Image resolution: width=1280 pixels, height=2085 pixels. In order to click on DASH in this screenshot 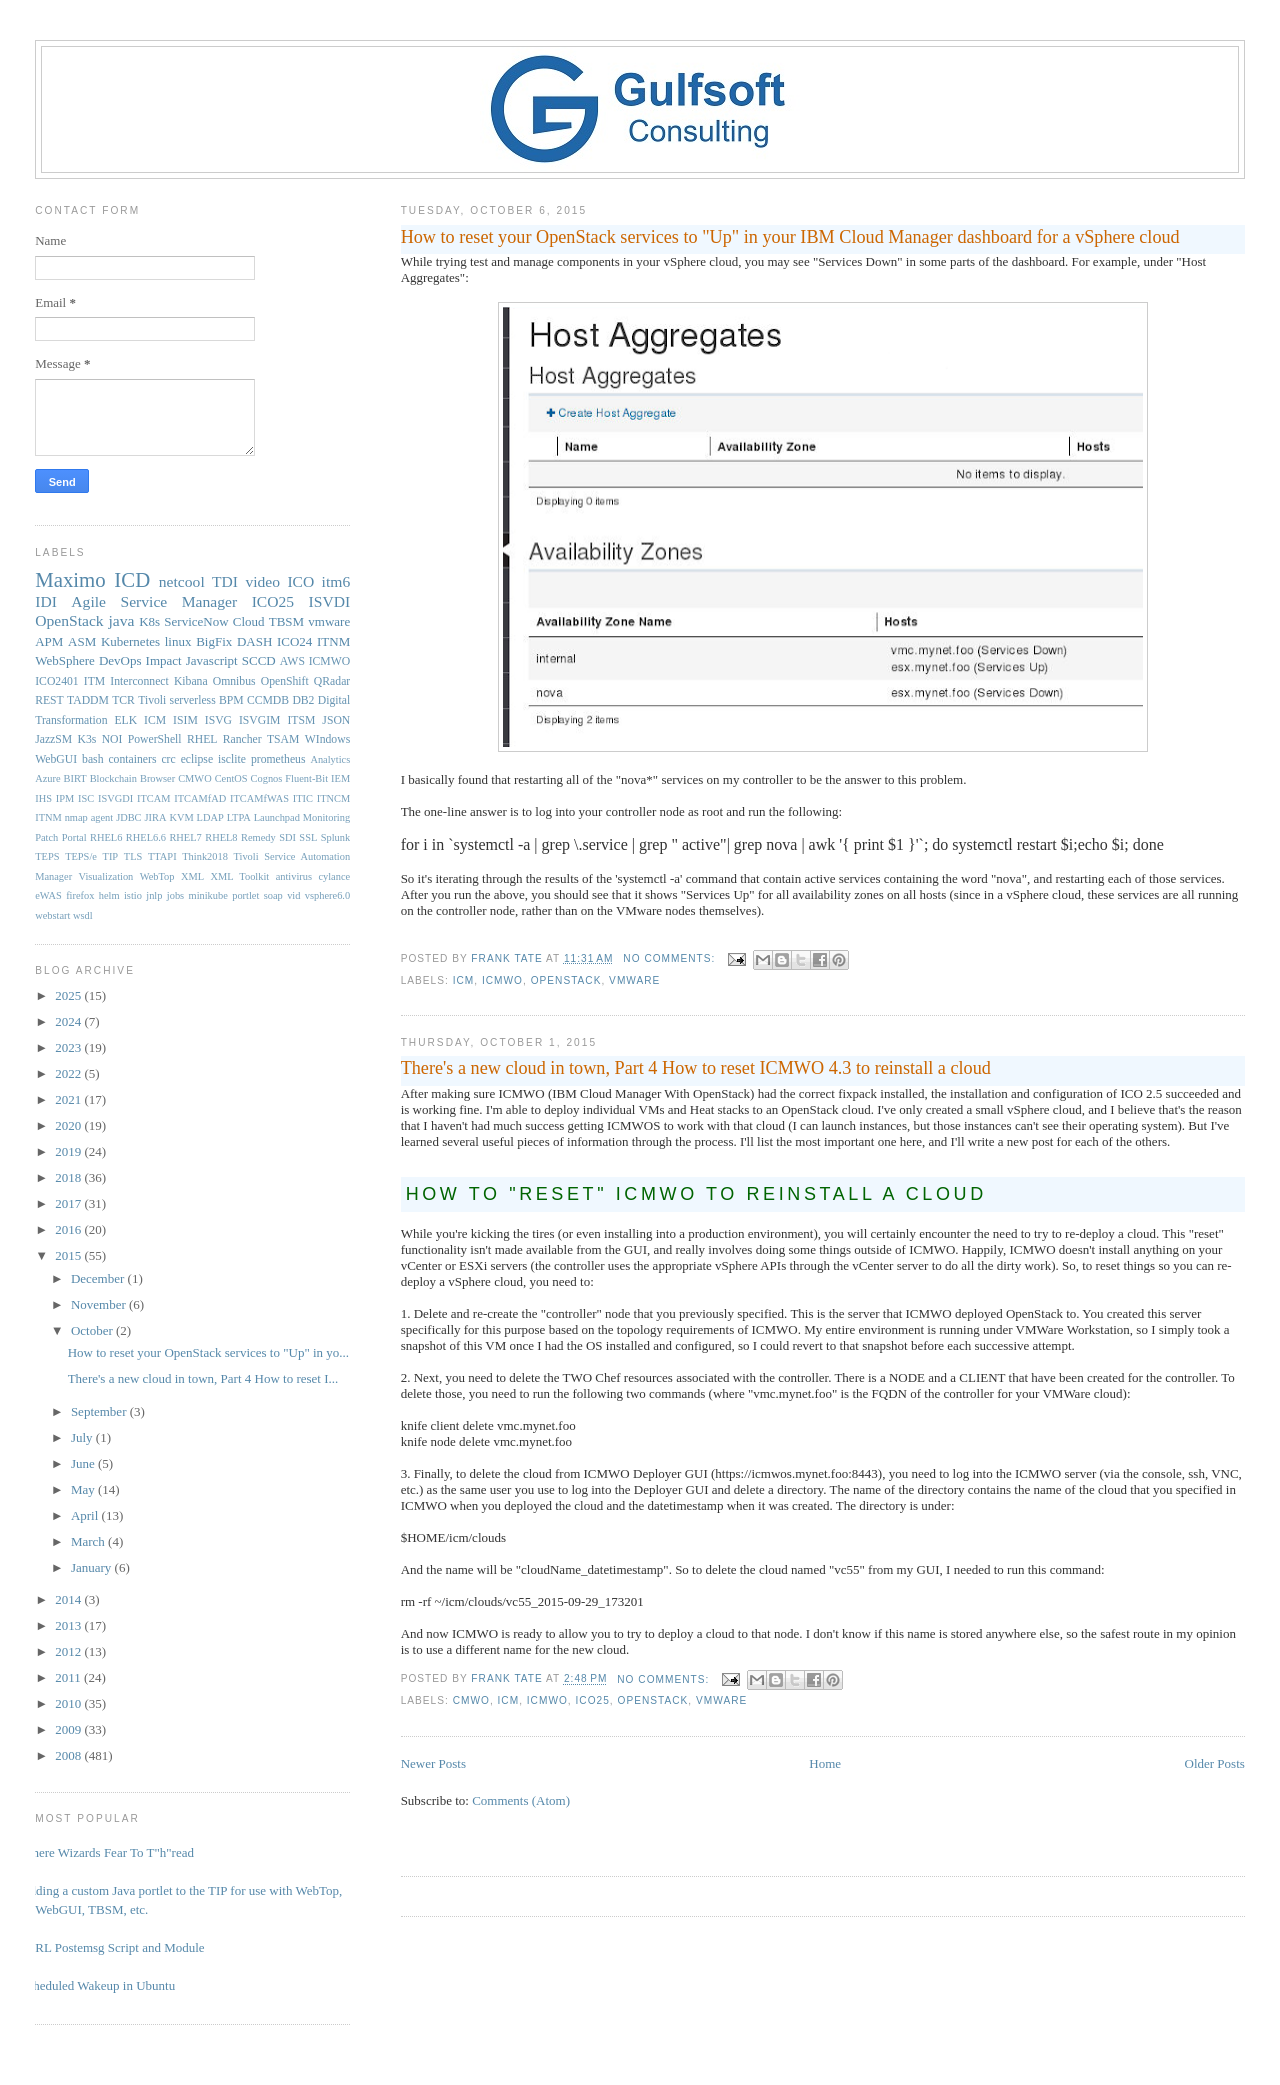, I will do `click(254, 641)`.